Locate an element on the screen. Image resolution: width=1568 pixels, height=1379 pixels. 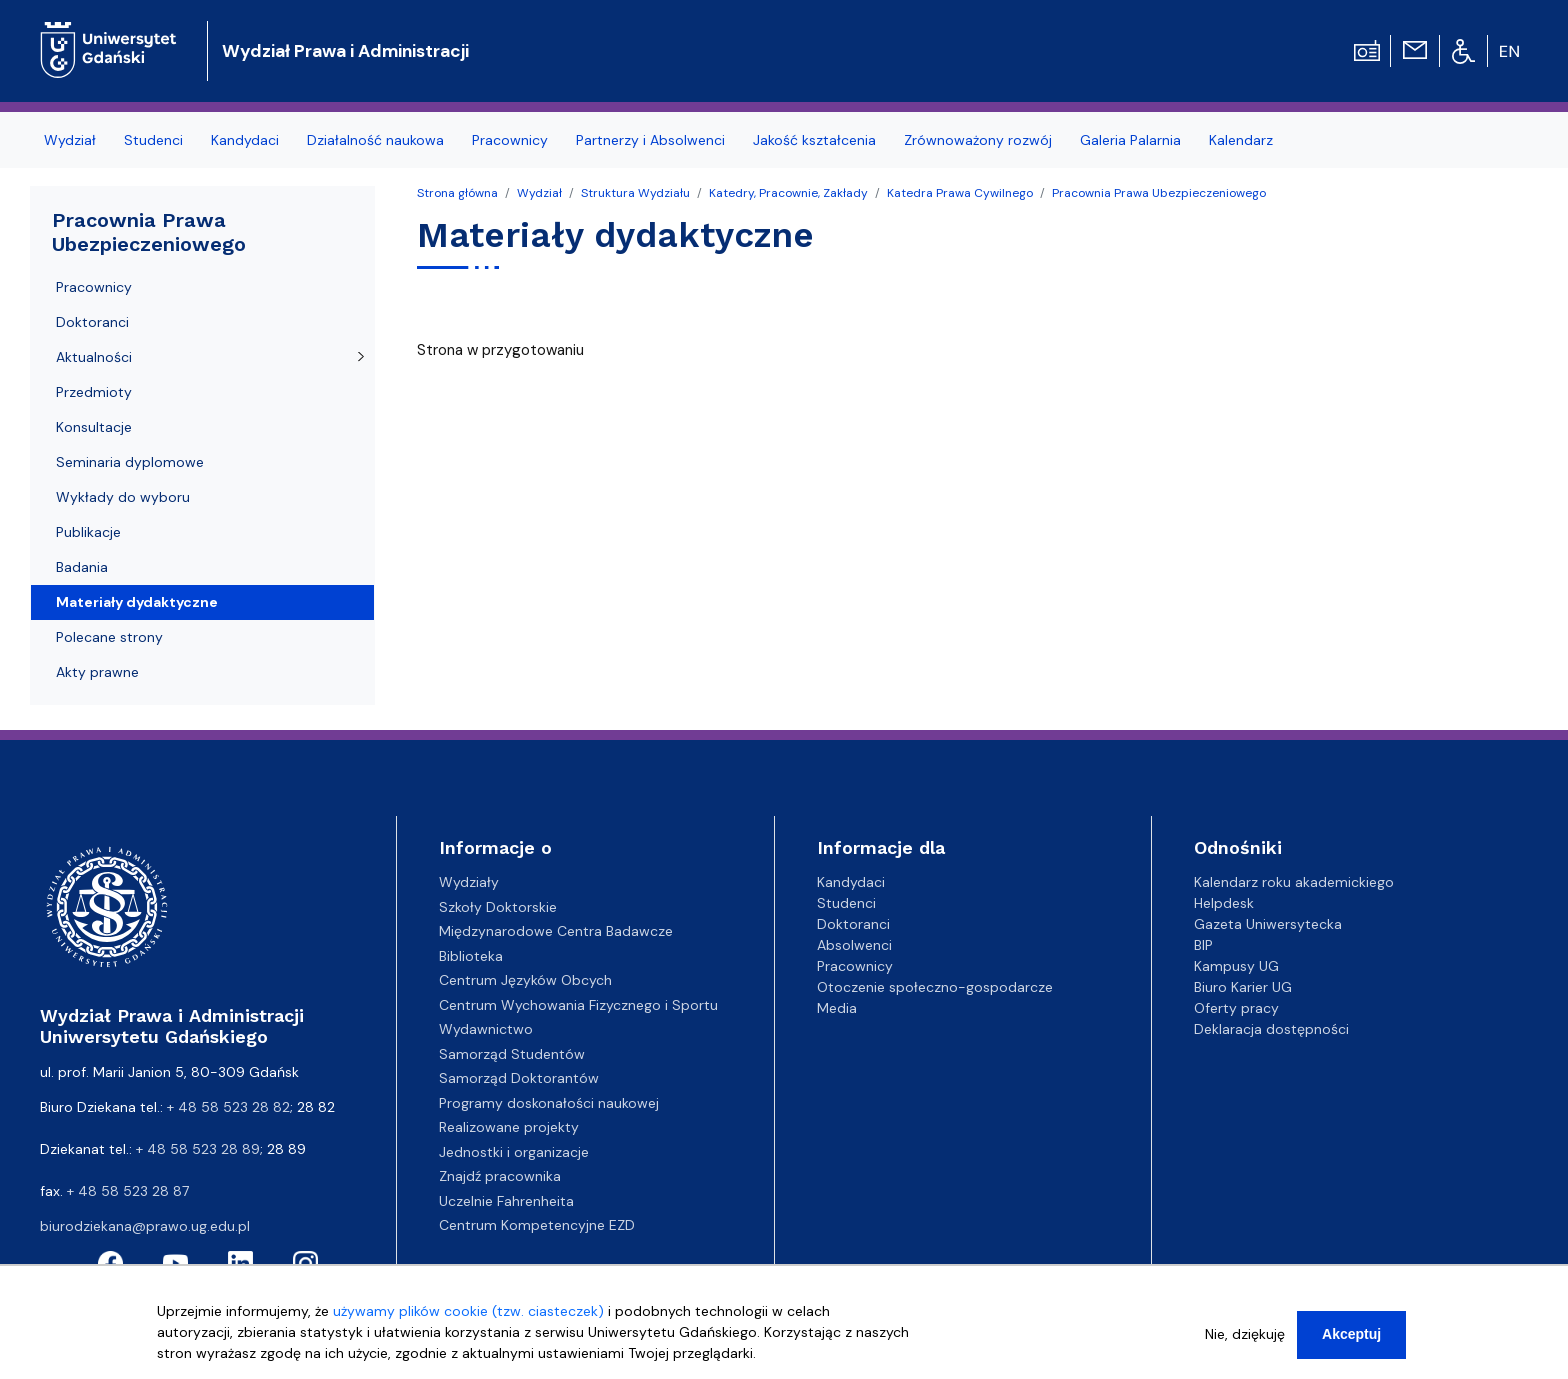
Katedry, Pracownie, Zakłady is located at coordinates (788, 193).